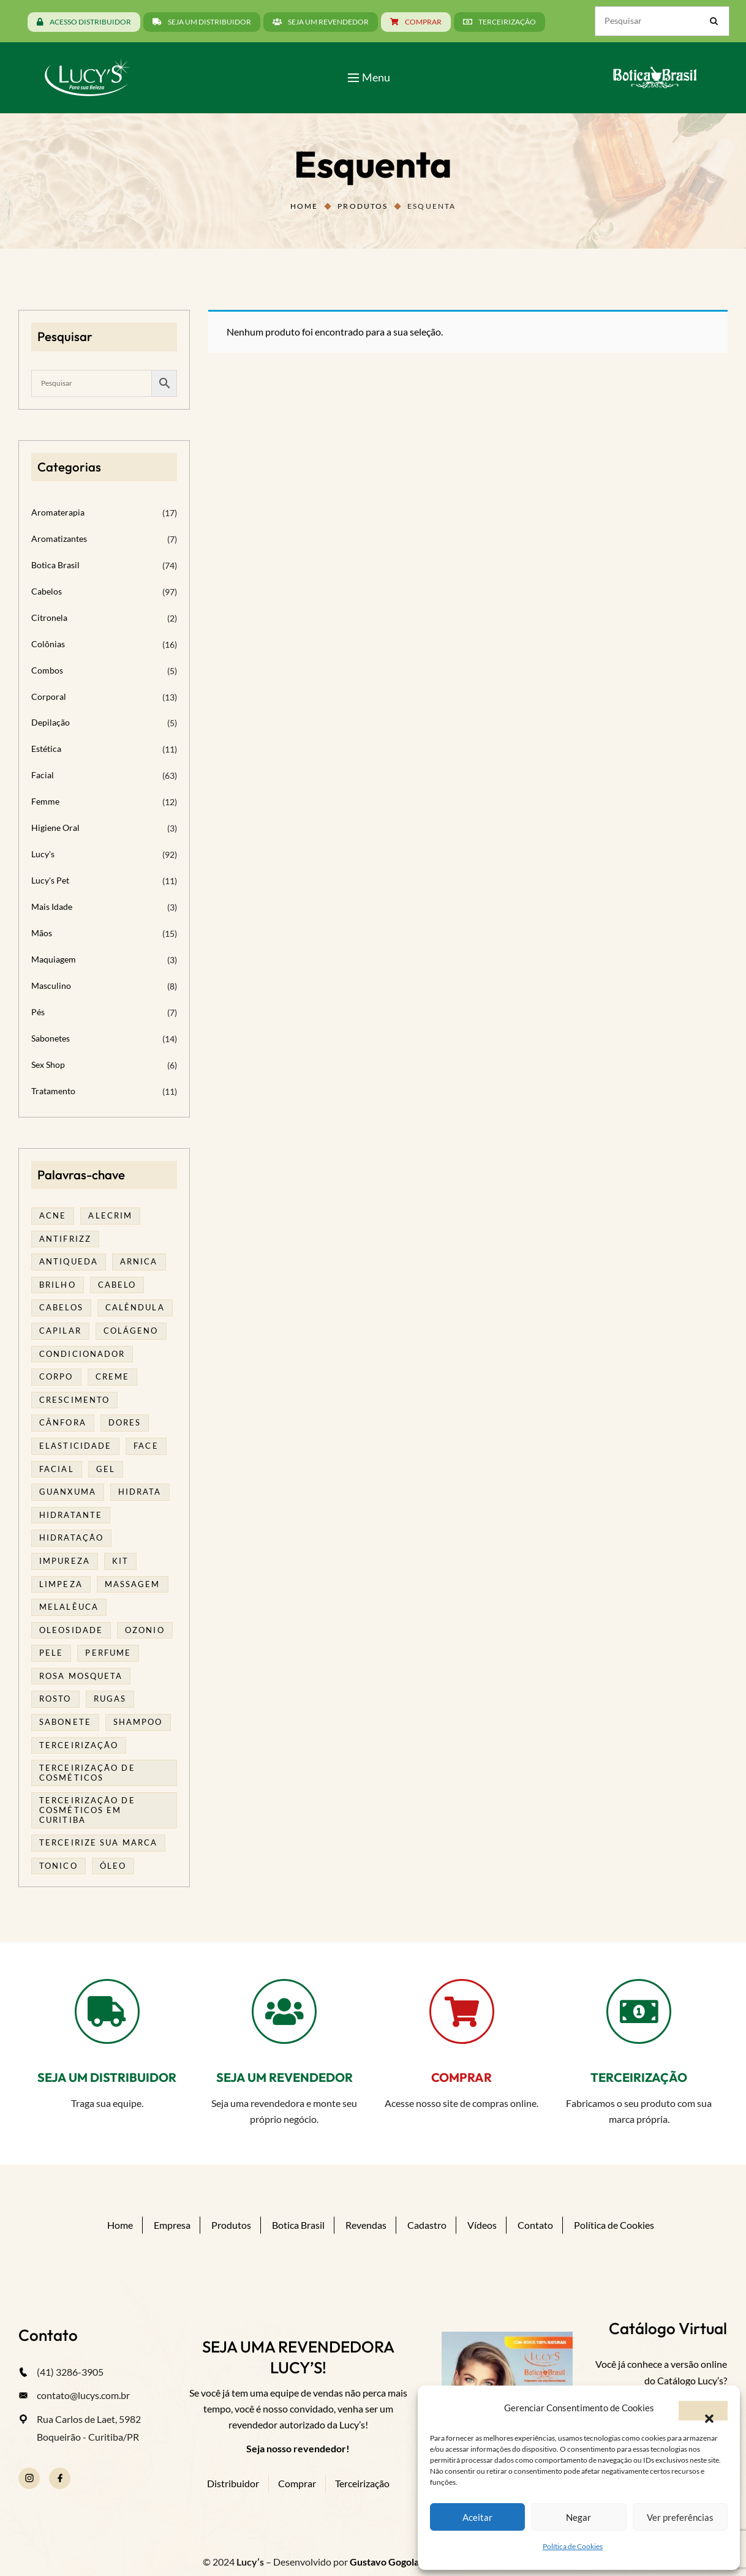  What do you see at coordinates (62, 1422) in the screenshot?
I see `cânfora [cânfora (14 produtos)]` at bounding box center [62, 1422].